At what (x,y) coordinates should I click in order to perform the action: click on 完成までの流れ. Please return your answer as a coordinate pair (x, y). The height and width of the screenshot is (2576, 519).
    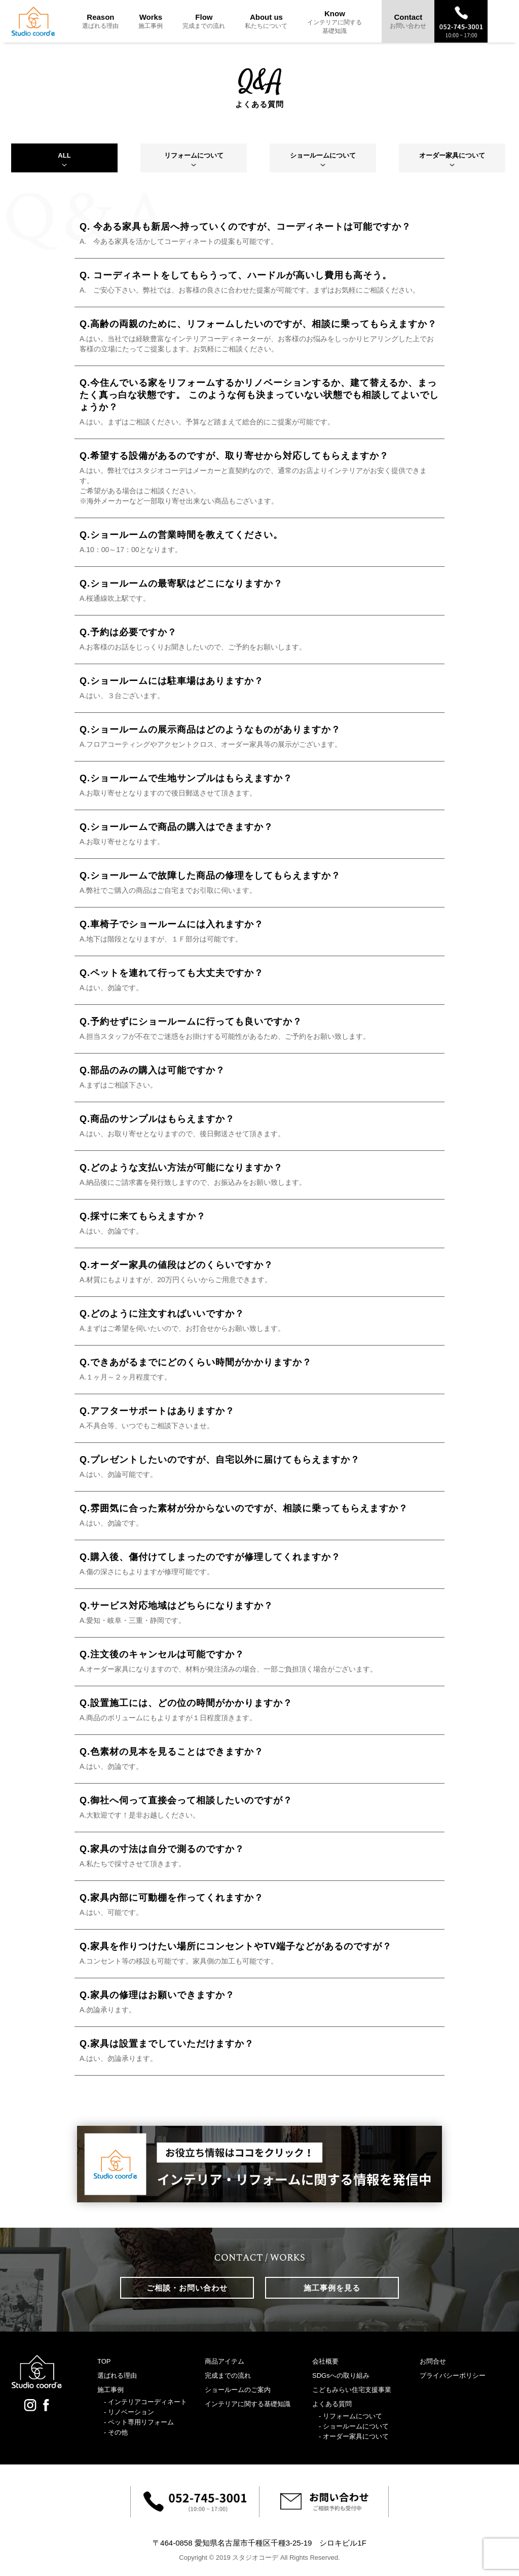
    Looking at the image, I should click on (228, 2375).